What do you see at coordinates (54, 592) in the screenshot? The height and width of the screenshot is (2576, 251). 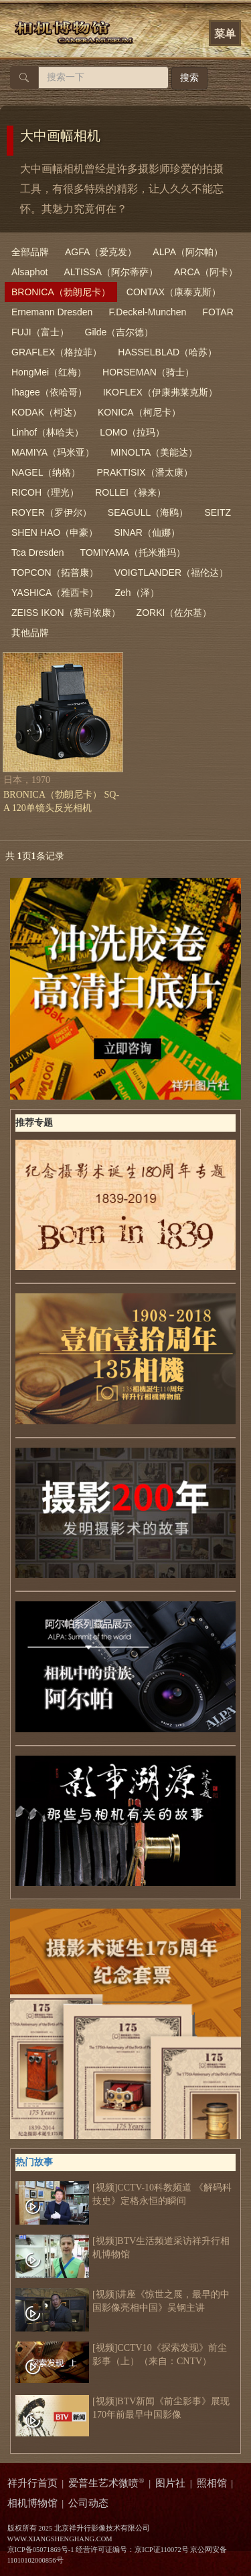 I see `YASHICA（雅西卡）` at bounding box center [54, 592].